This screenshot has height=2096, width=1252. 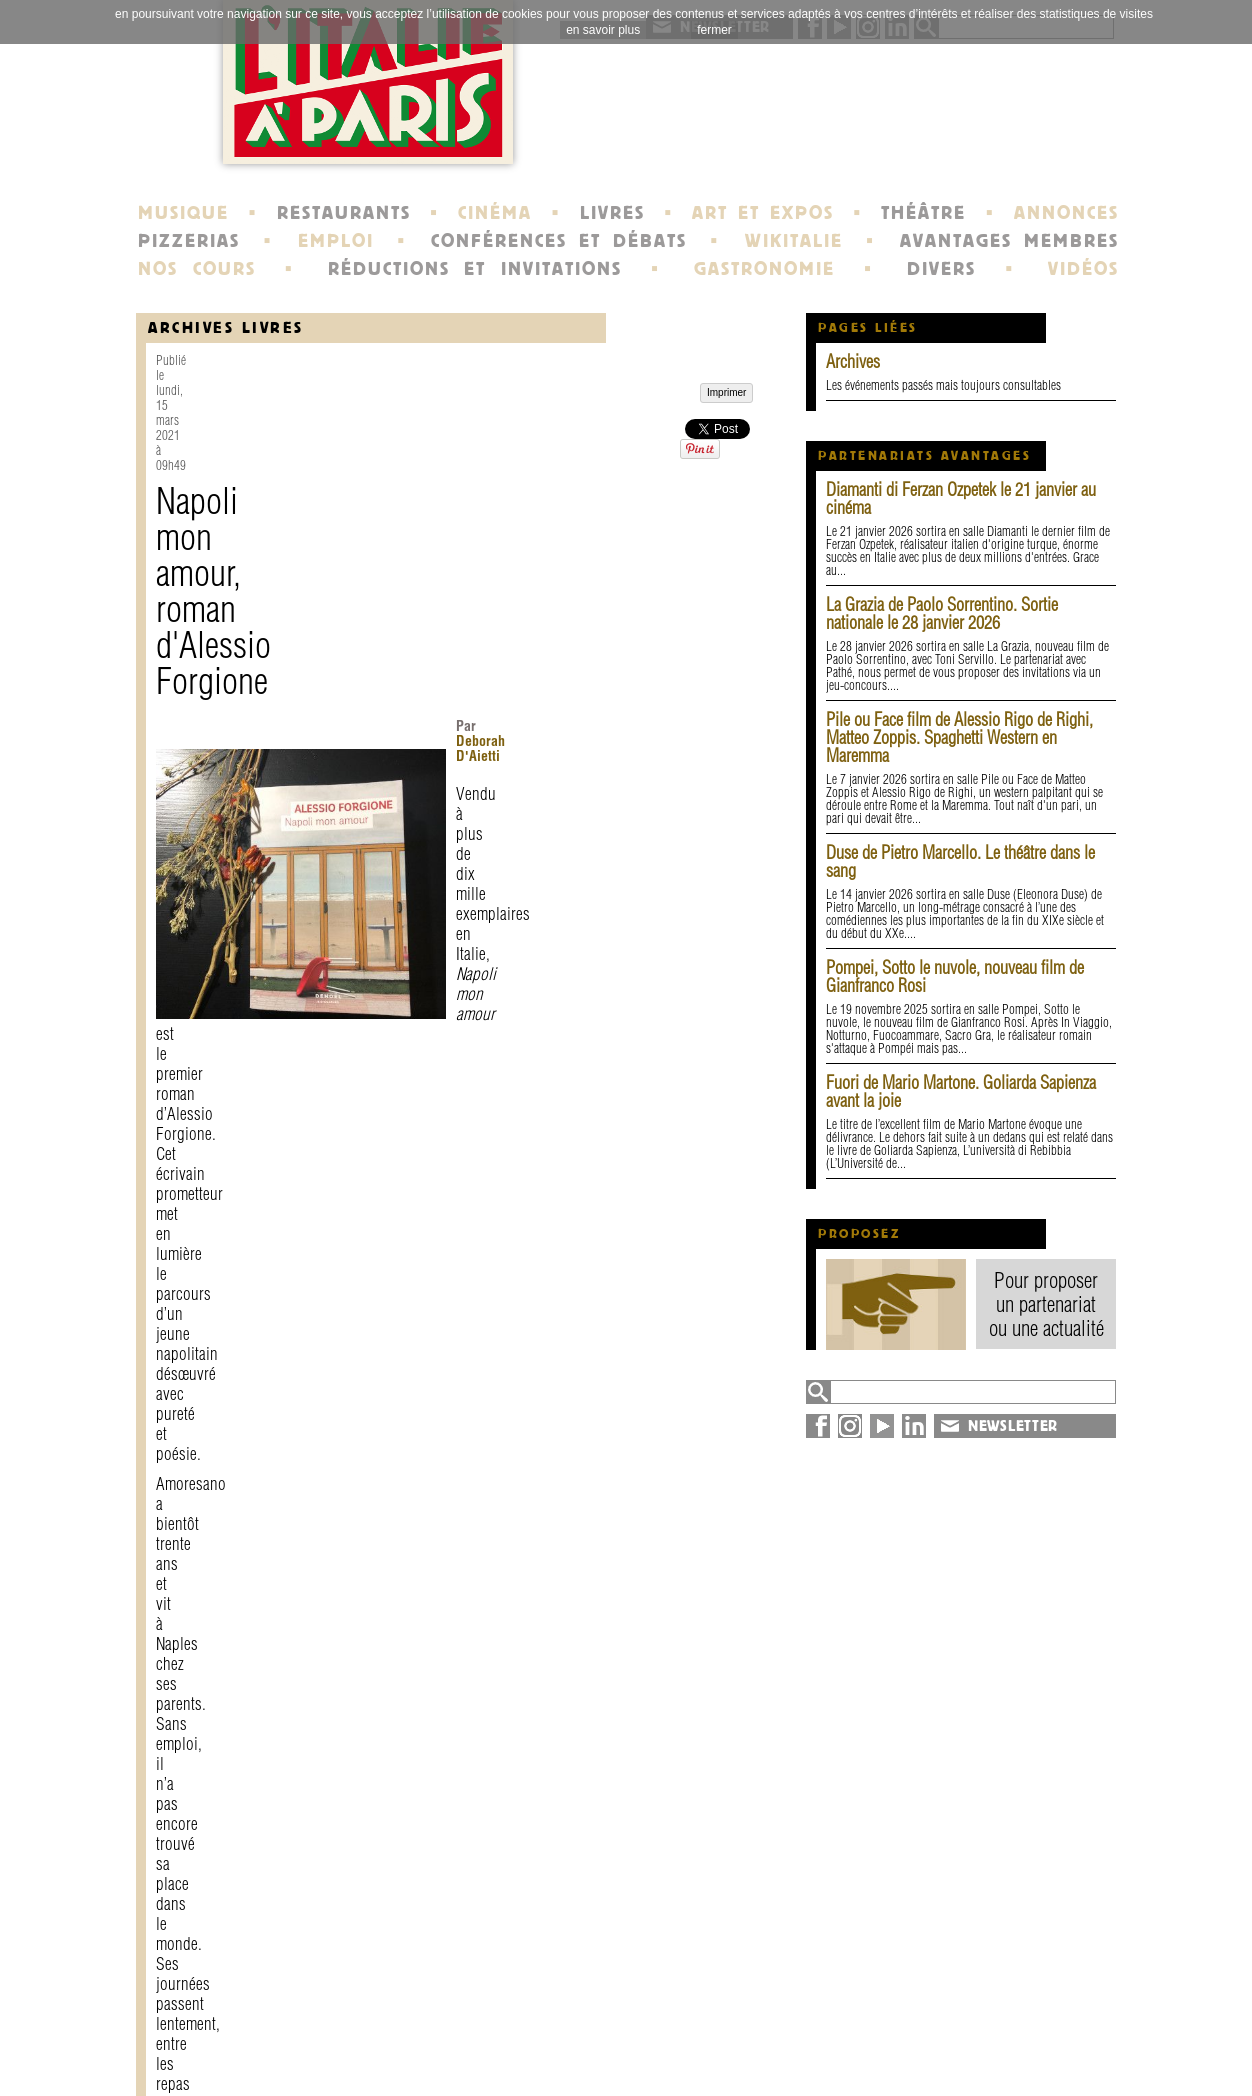 I want to click on ANNONCES, so click(x=1066, y=213).